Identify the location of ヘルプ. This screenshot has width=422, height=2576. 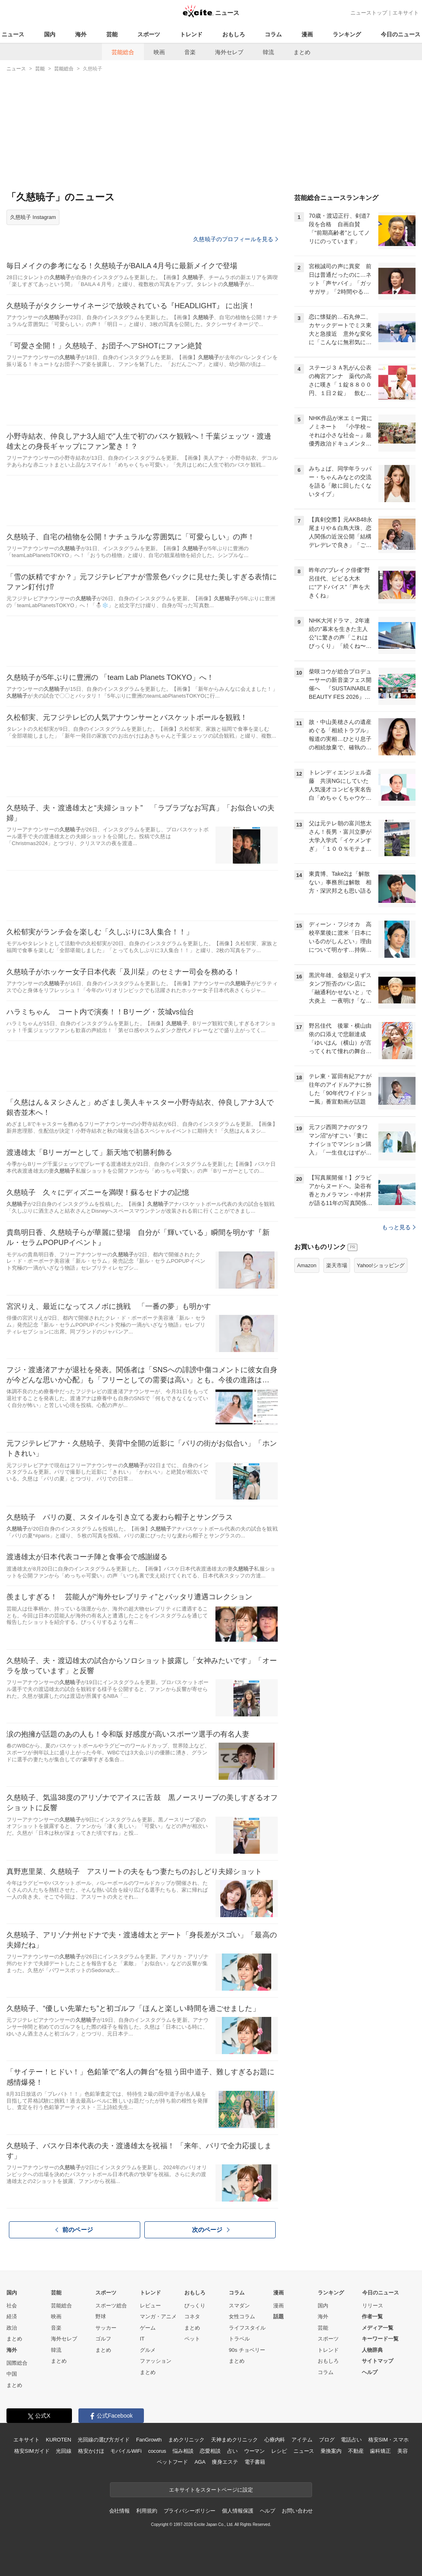
(370, 2372).